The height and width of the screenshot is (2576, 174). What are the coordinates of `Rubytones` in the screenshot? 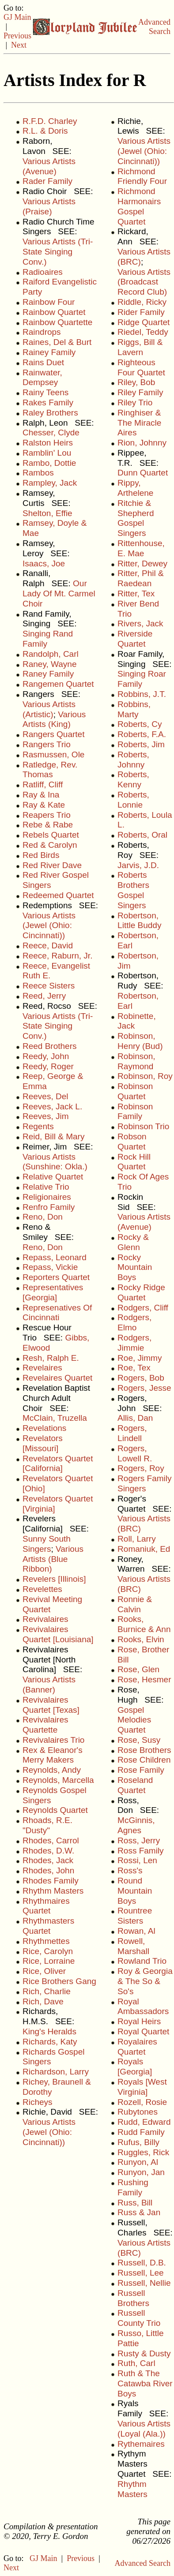 It's located at (137, 2111).